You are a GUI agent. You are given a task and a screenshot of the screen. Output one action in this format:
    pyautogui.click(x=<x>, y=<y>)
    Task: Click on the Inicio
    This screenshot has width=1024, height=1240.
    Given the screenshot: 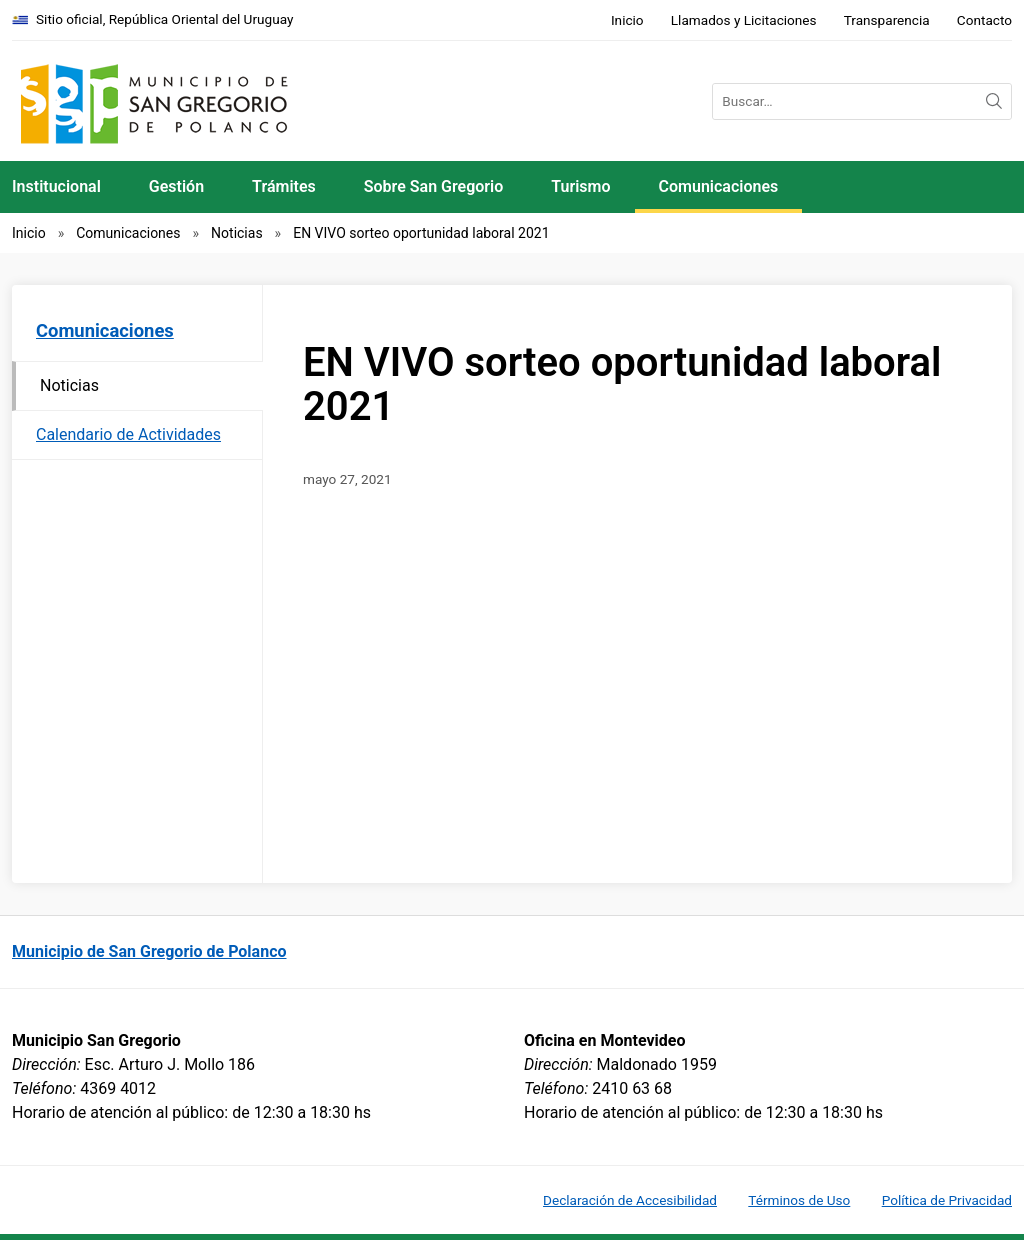 What is the action you would take?
    pyautogui.click(x=627, y=20)
    